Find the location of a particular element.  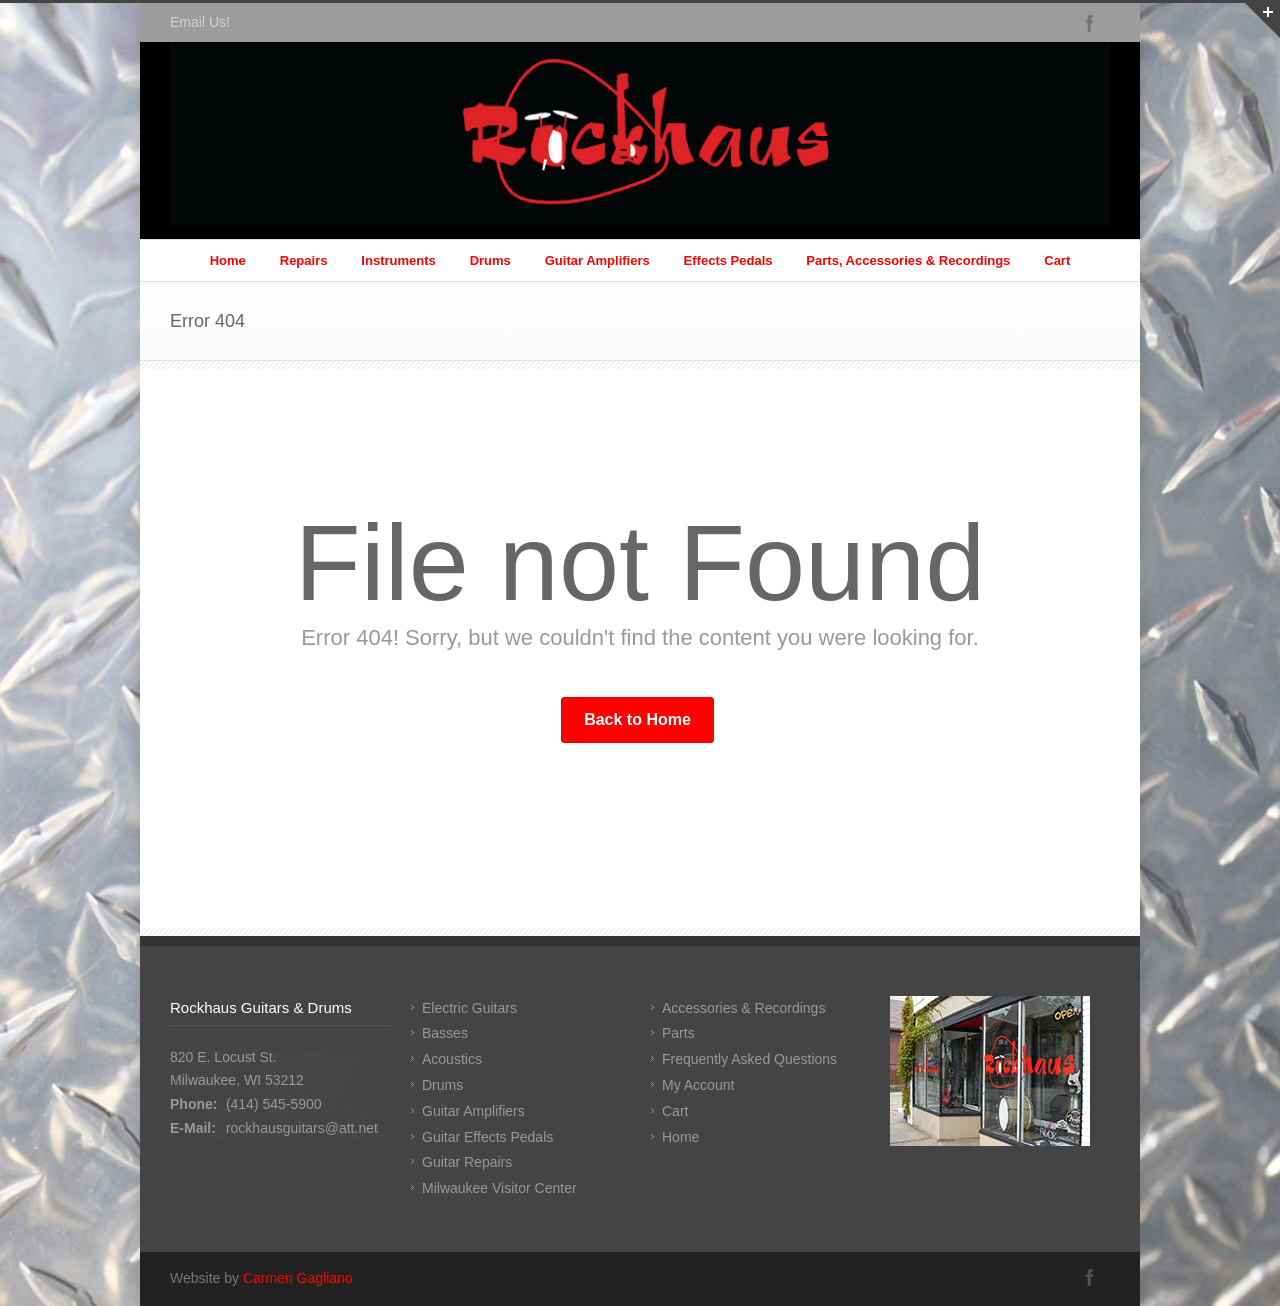

Guitar Repairs is located at coordinates (467, 1162).